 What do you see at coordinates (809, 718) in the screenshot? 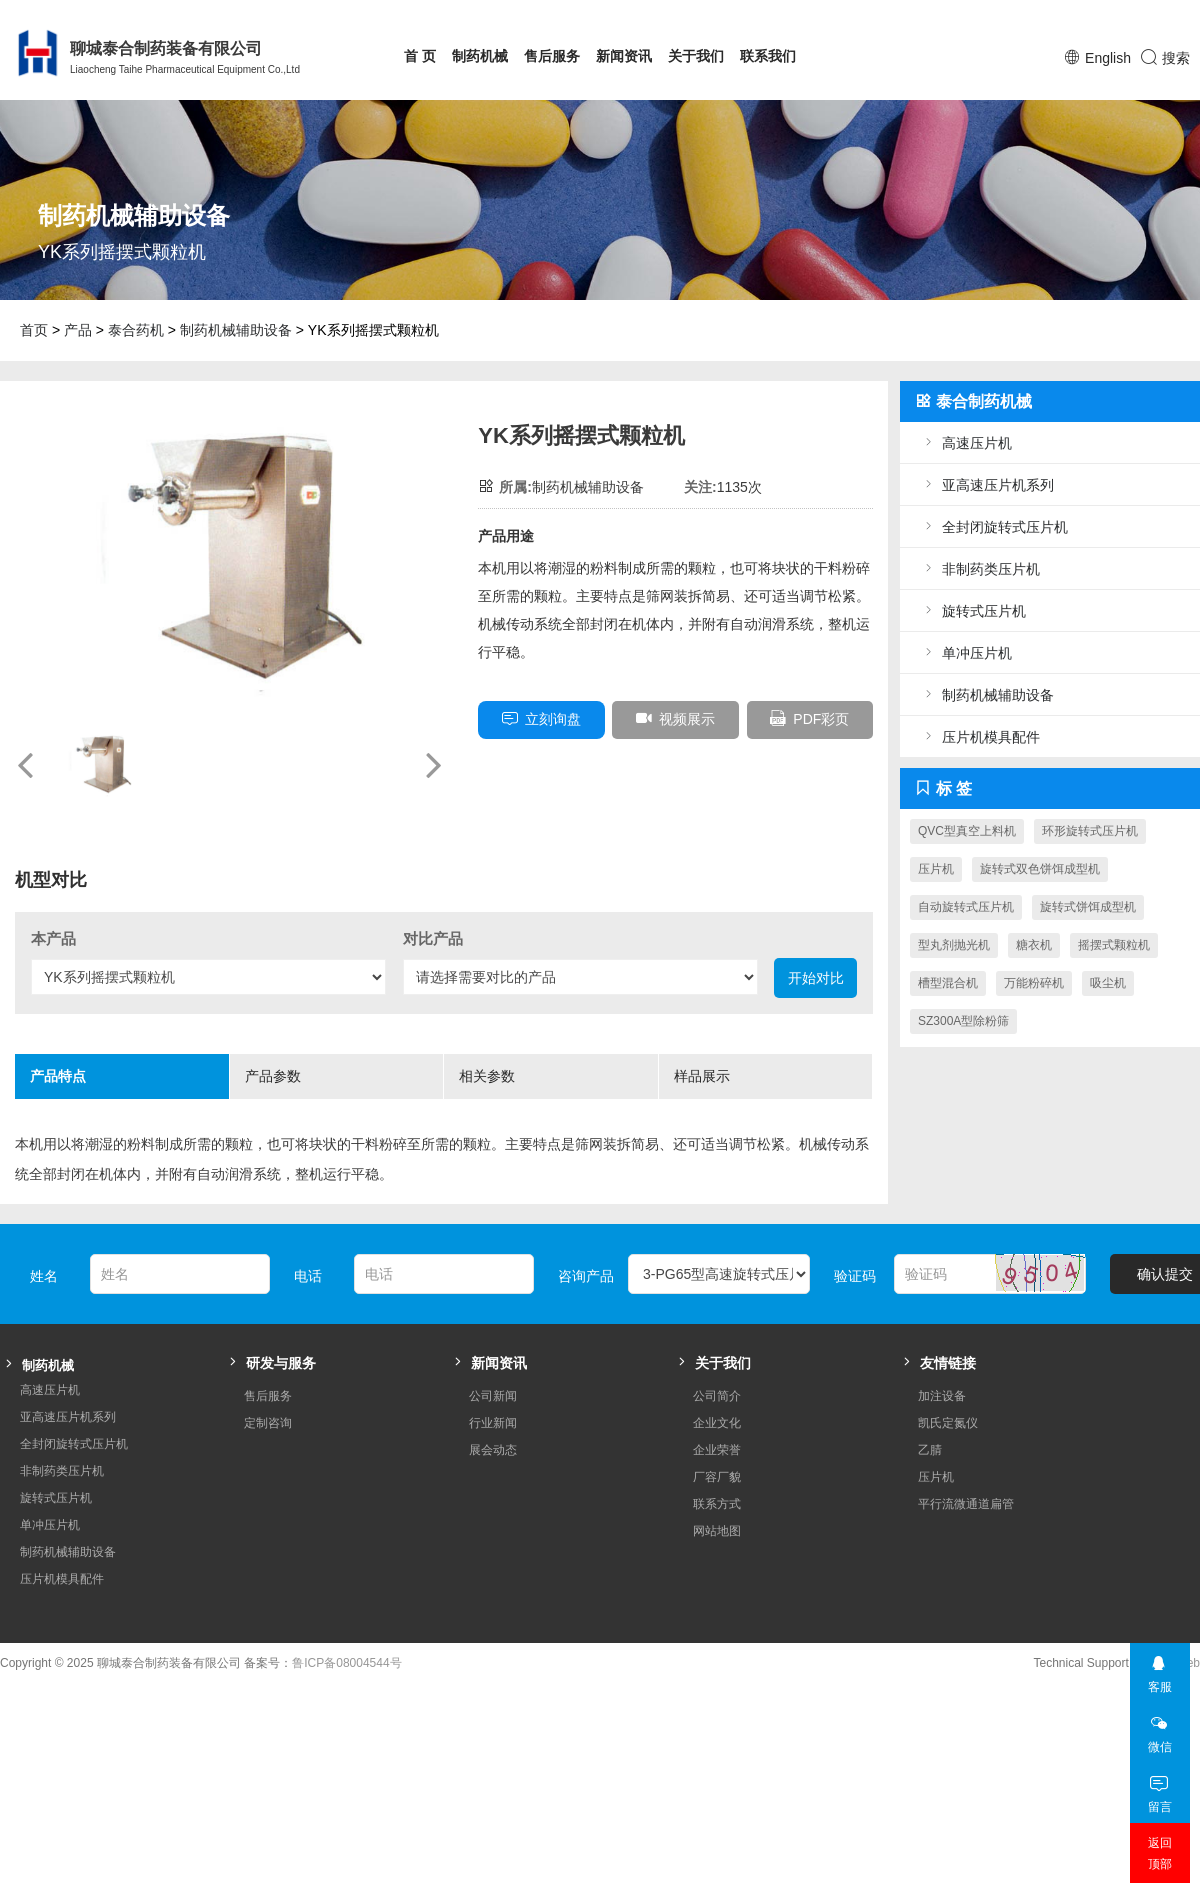
I see `PDF彩页` at bounding box center [809, 718].